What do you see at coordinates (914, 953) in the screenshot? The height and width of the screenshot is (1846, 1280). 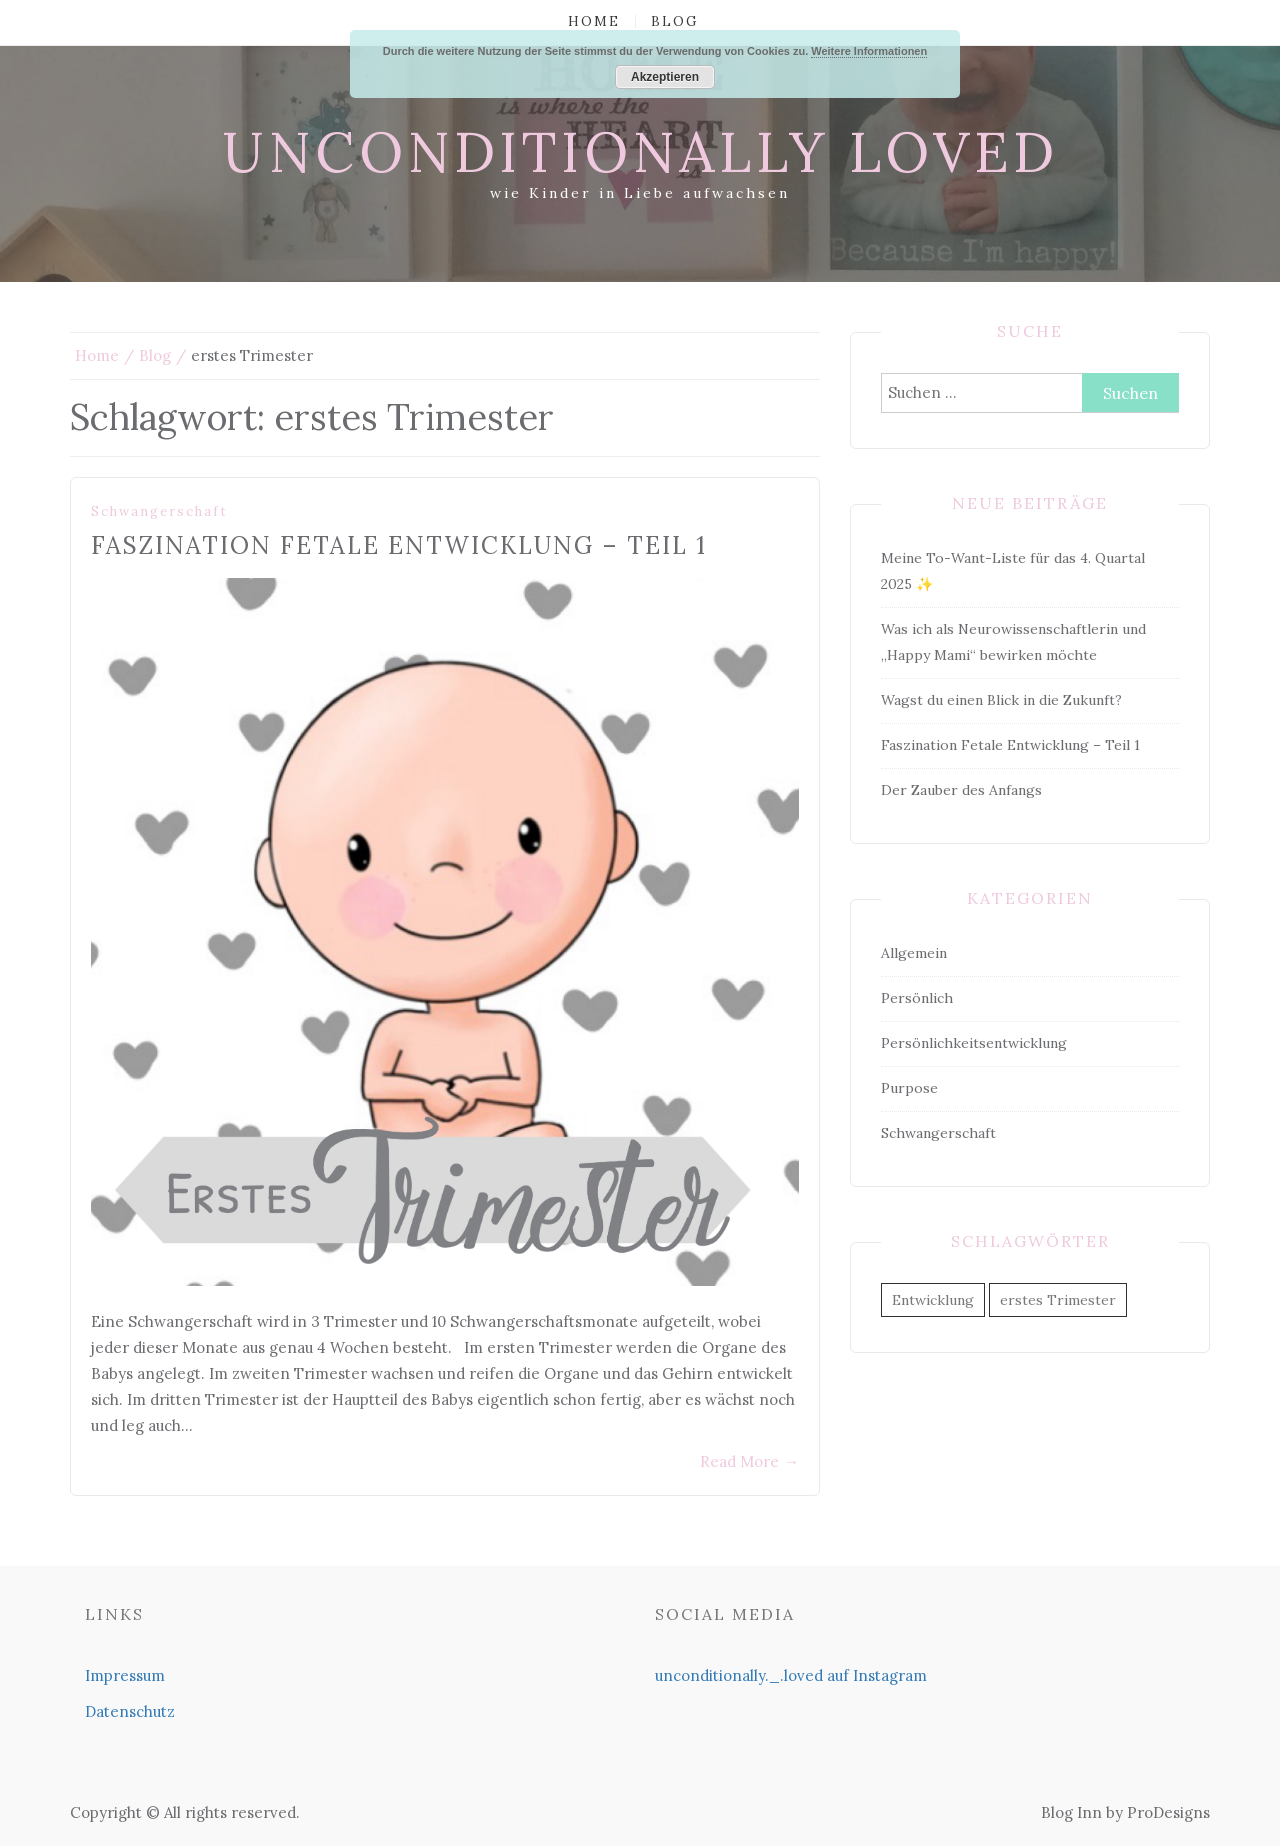 I see `Allgemein` at bounding box center [914, 953].